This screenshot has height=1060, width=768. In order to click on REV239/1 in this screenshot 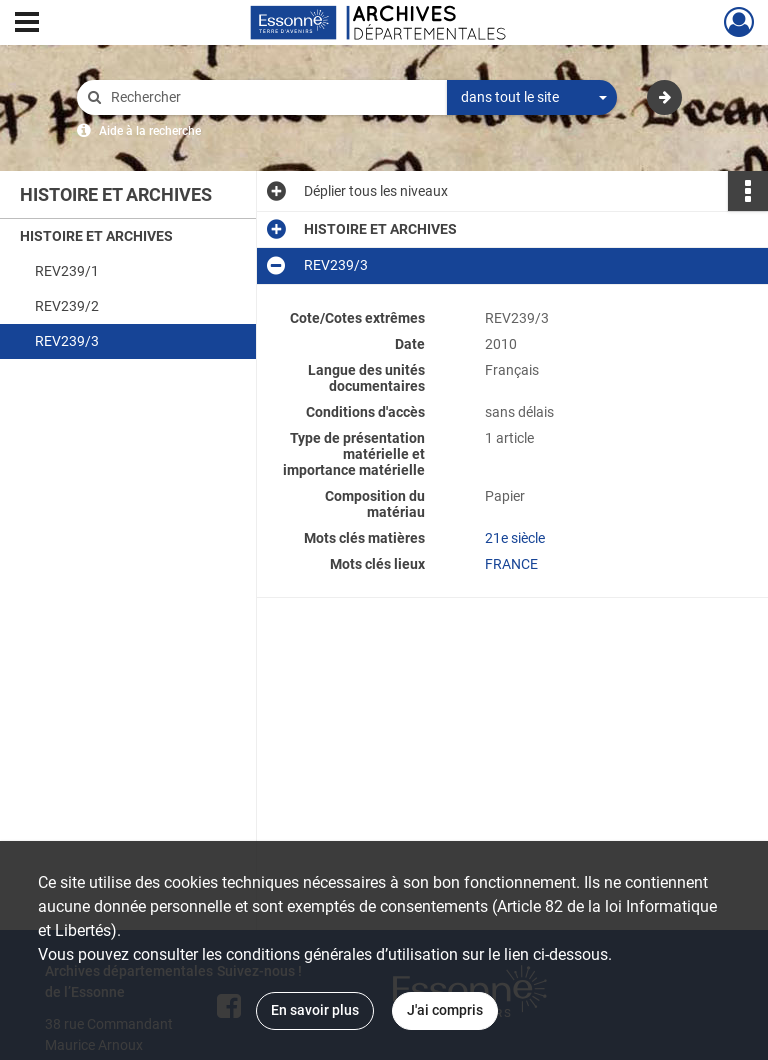, I will do `click(67, 271)`.